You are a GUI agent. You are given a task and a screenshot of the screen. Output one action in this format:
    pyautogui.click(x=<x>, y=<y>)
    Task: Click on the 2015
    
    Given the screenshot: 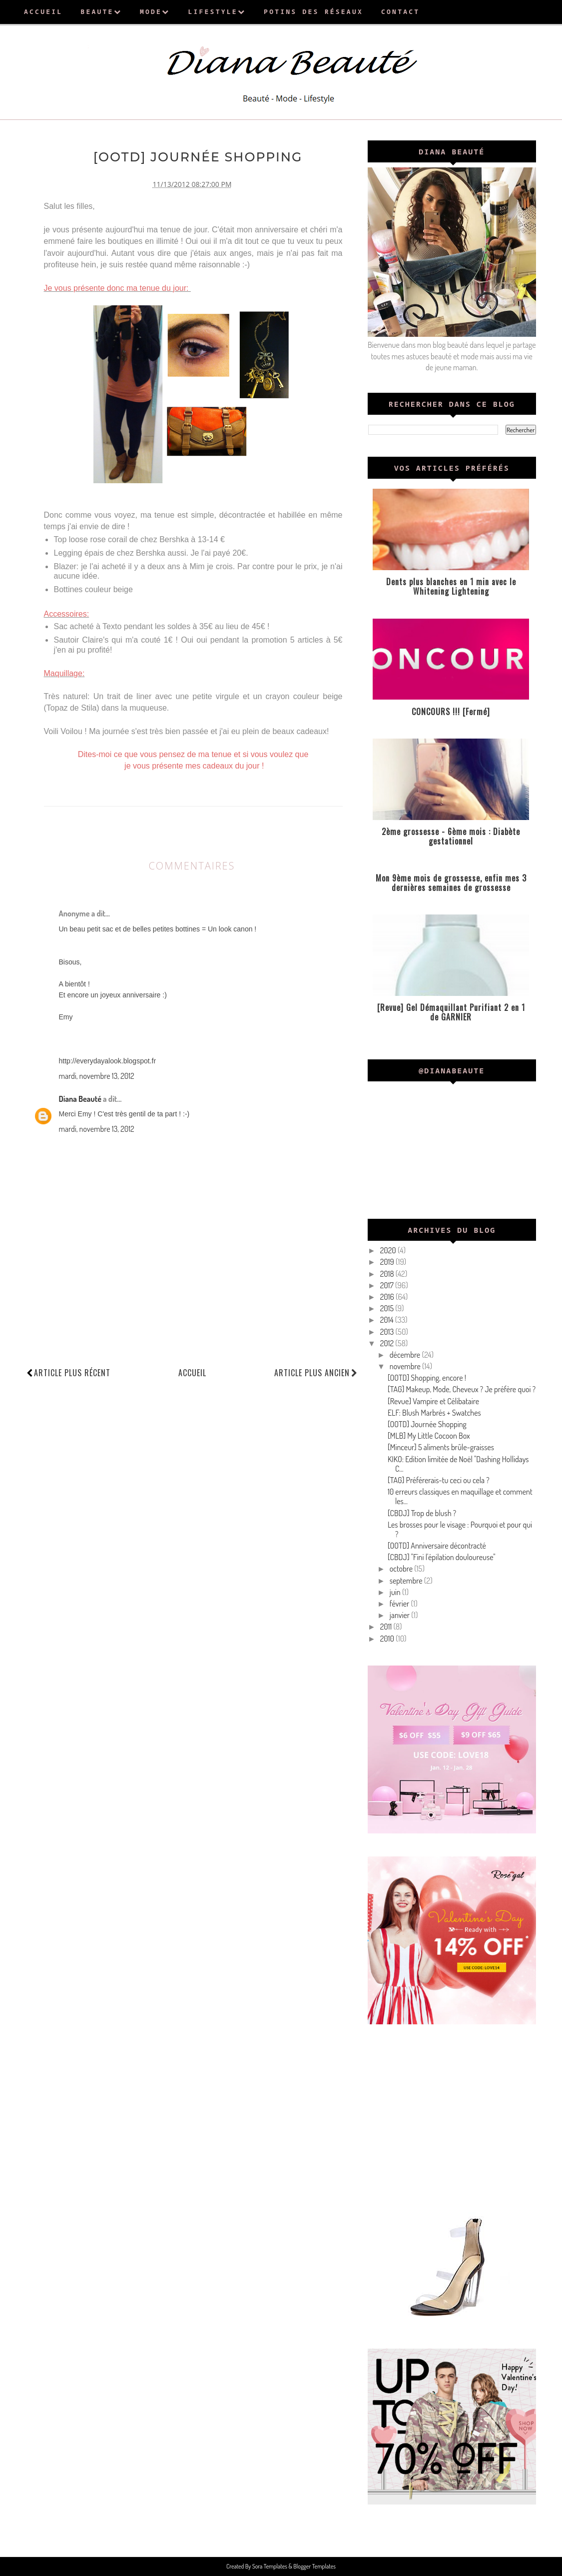 What is the action you would take?
    pyautogui.click(x=388, y=1308)
    